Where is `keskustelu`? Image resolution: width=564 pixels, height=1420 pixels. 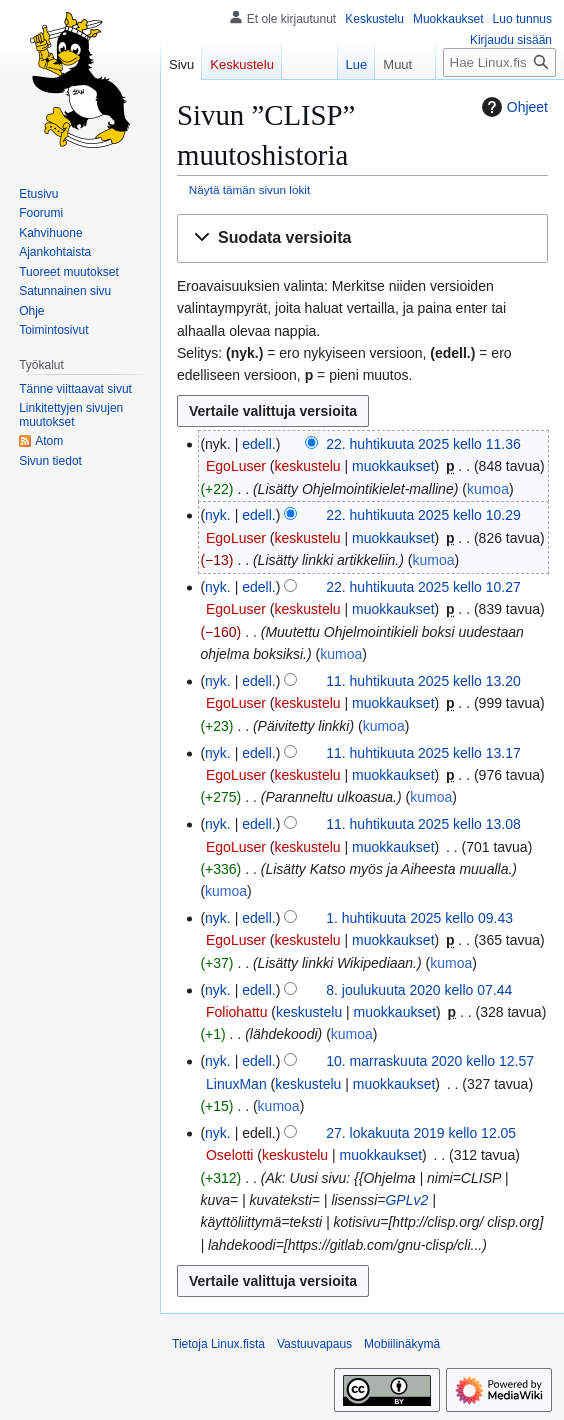 keskustelu is located at coordinates (307, 466).